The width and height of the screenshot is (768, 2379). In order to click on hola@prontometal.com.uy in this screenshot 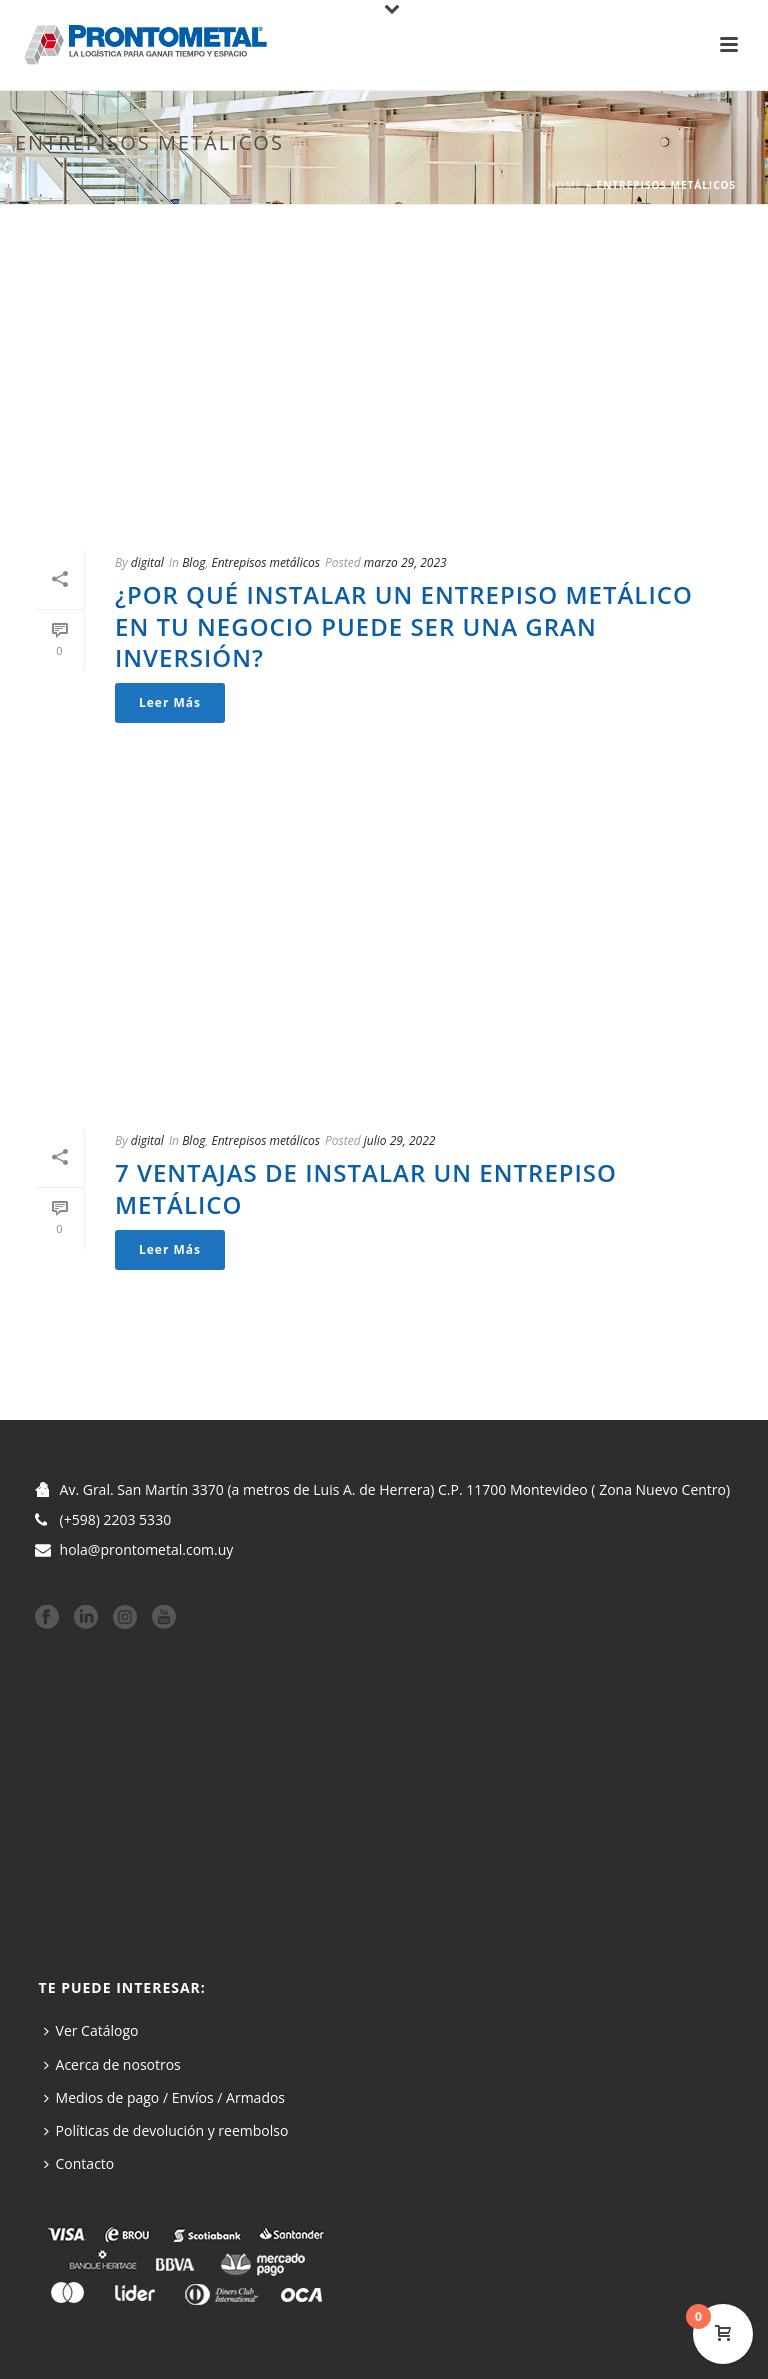, I will do `click(147, 1550)`.